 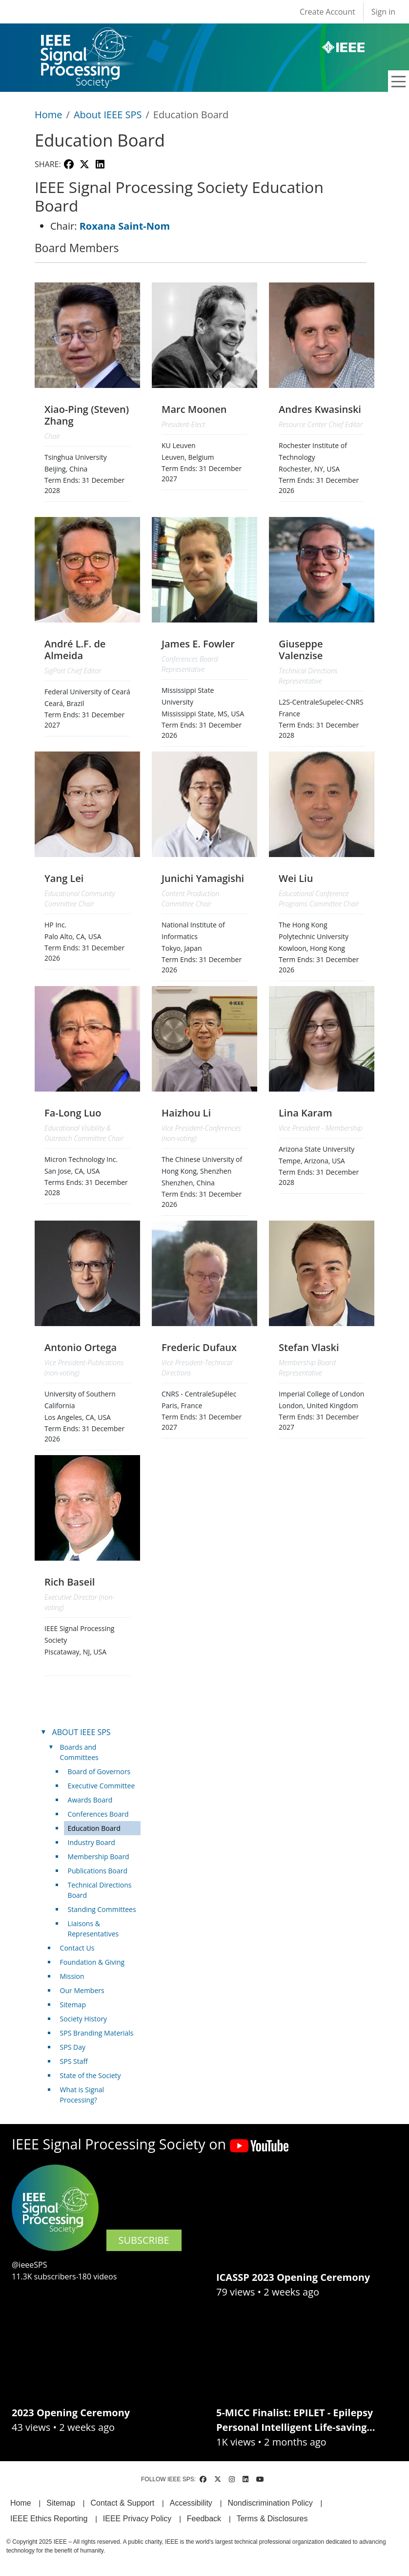 I want to click on Contact & Support, so click(x=122, y=2503).